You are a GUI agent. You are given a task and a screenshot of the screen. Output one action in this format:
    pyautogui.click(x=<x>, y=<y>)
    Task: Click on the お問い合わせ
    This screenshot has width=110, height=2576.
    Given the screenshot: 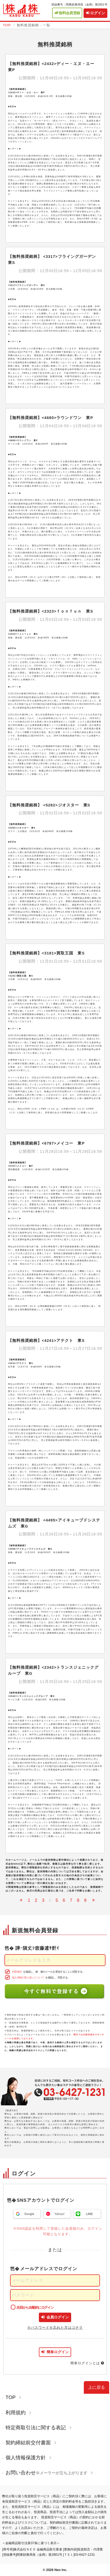 What is the action you would take?
    pyautogui.click(x=49, y=2473)
    